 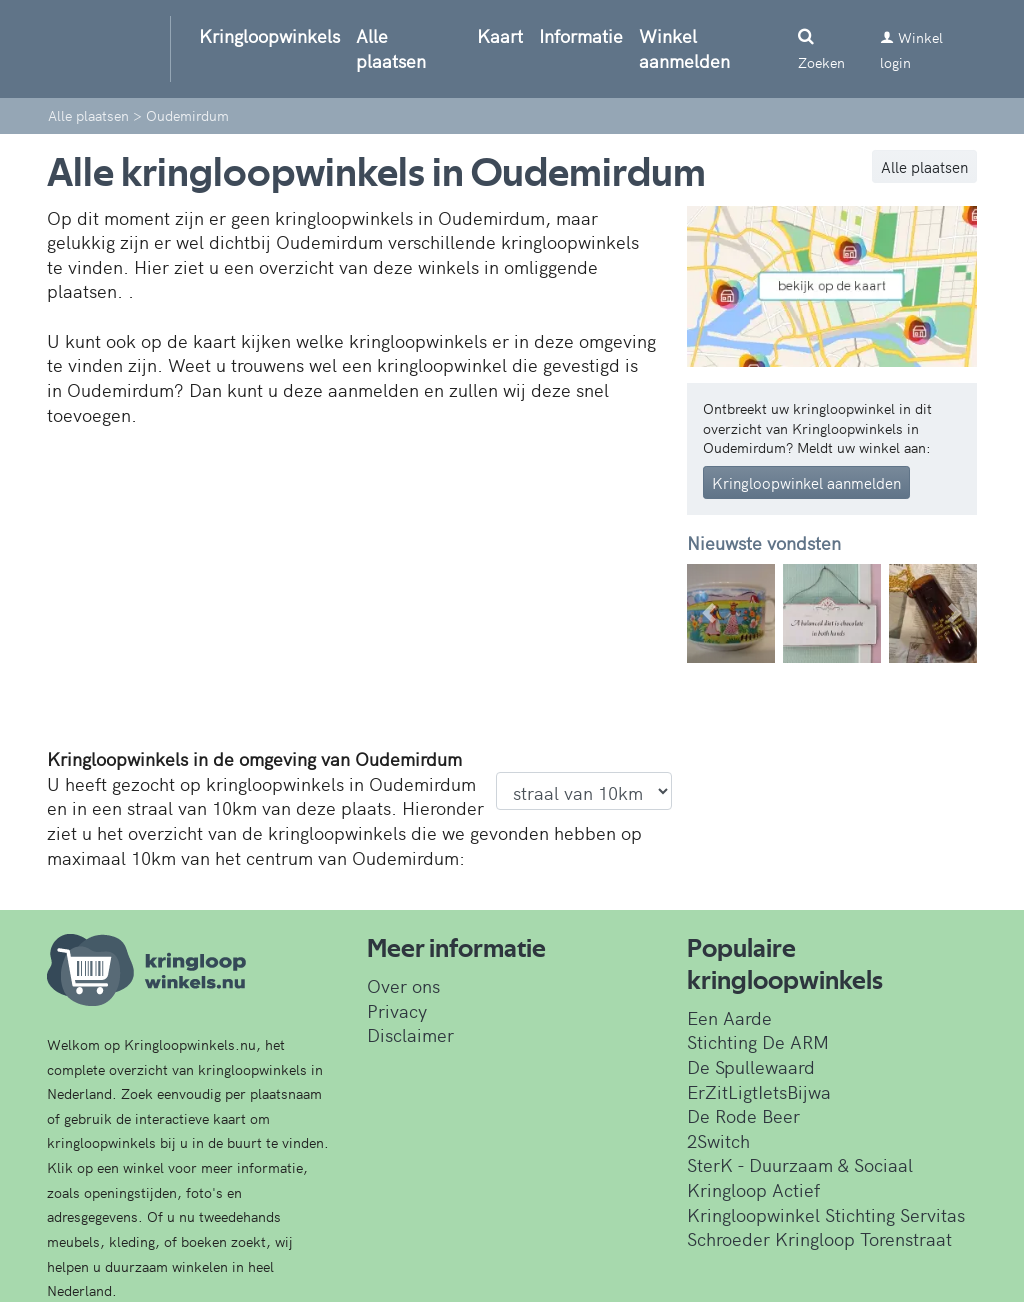 I want to click on Kaart, so click(x=500, y=35).